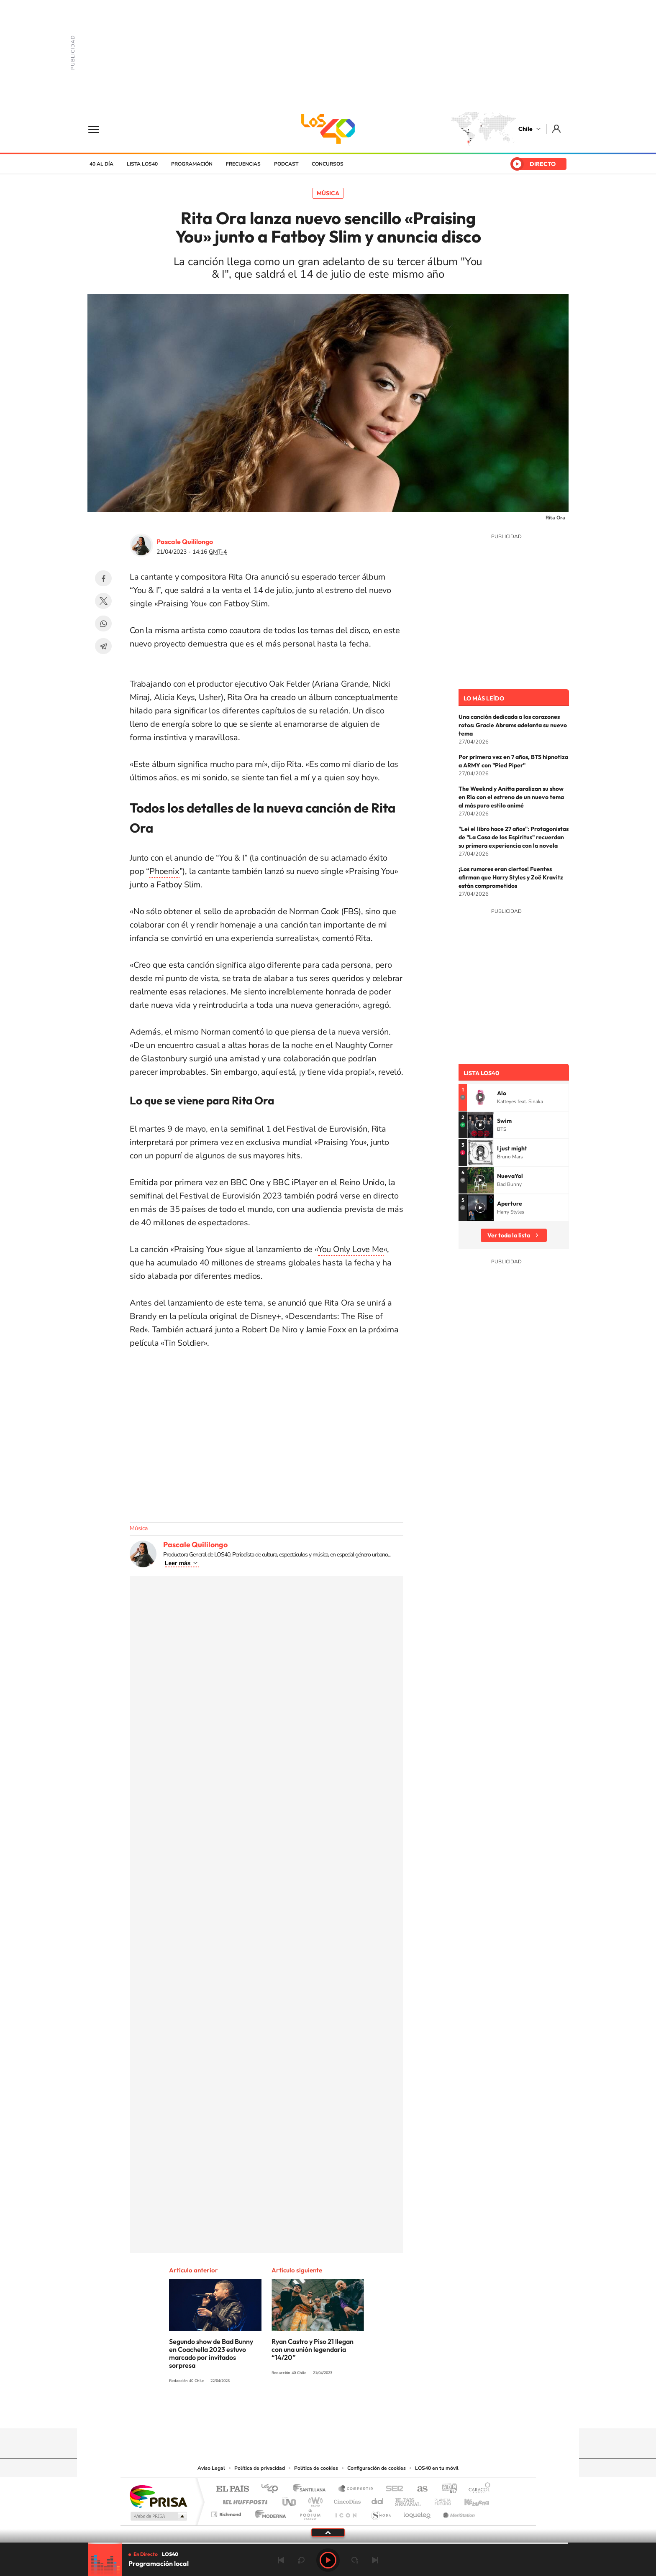  What do you see at coordinates (192, 164) in the screenshot?
I see `Programación` at bounding box center [192, 164].